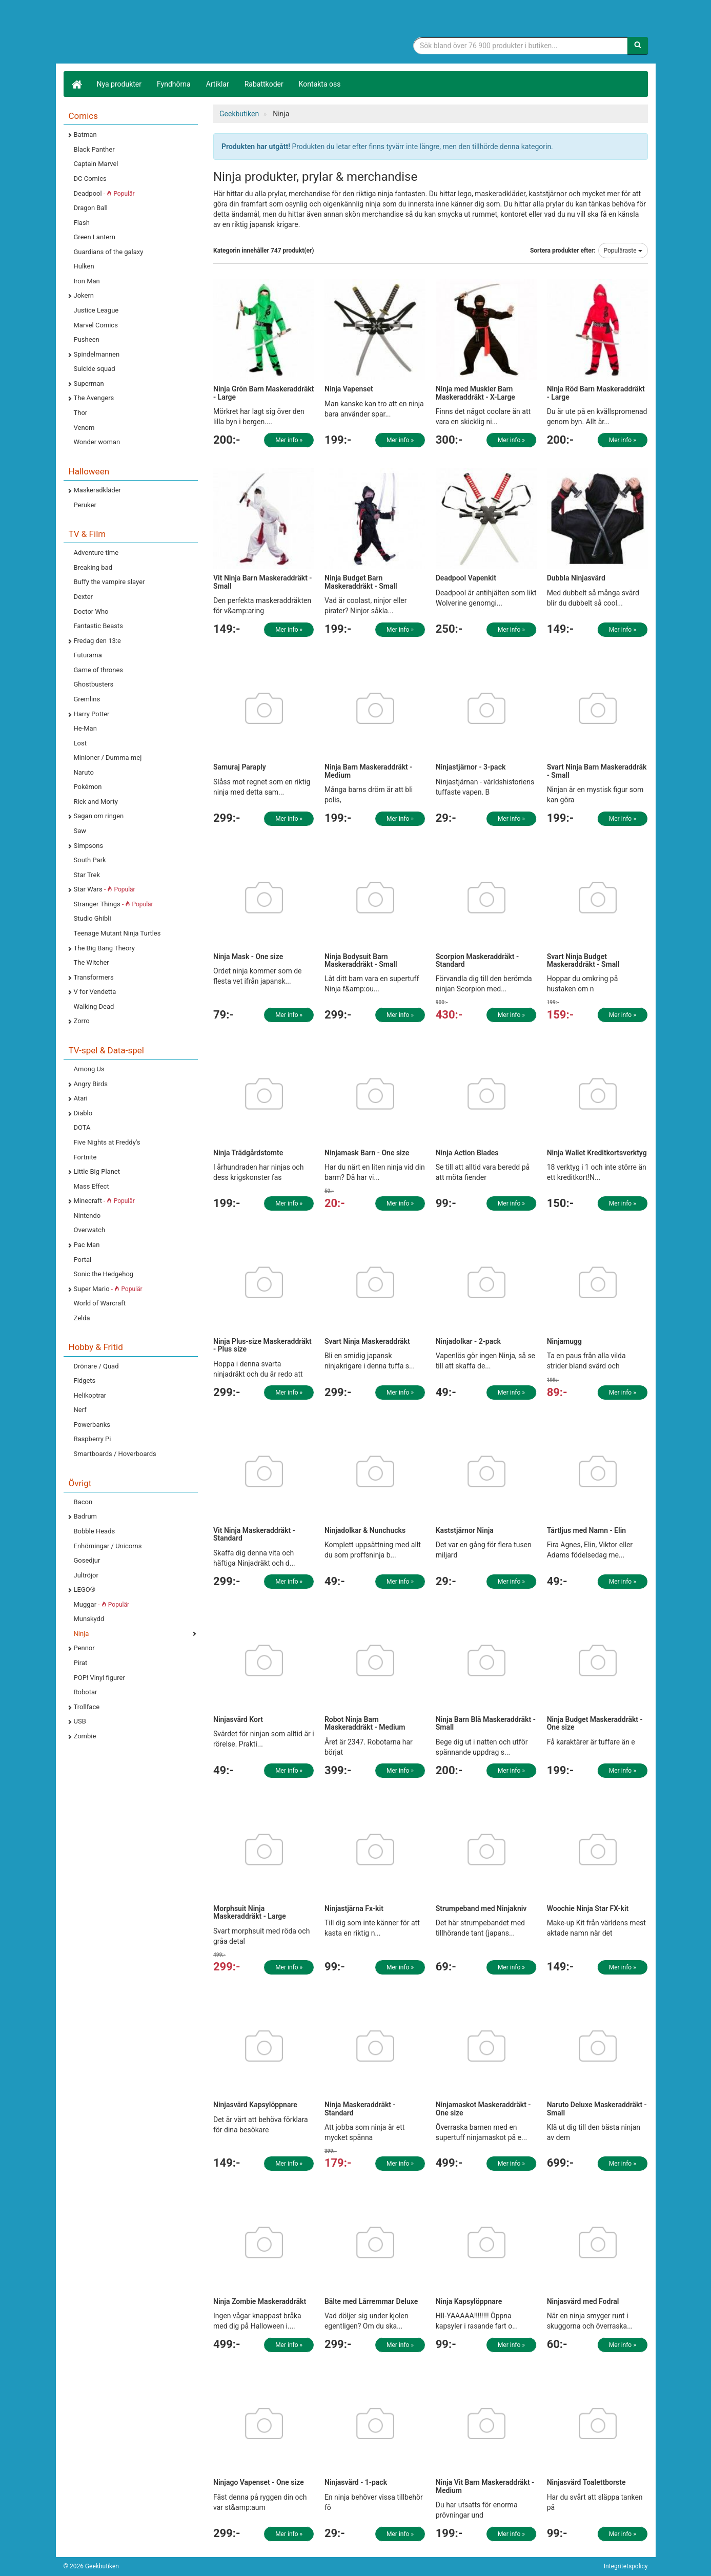 The height and width of the screenshot is (2576, 711). Describe the element at coordinates (348, 389) in the screenshot. I see `Ninja Vapenset` at that location.